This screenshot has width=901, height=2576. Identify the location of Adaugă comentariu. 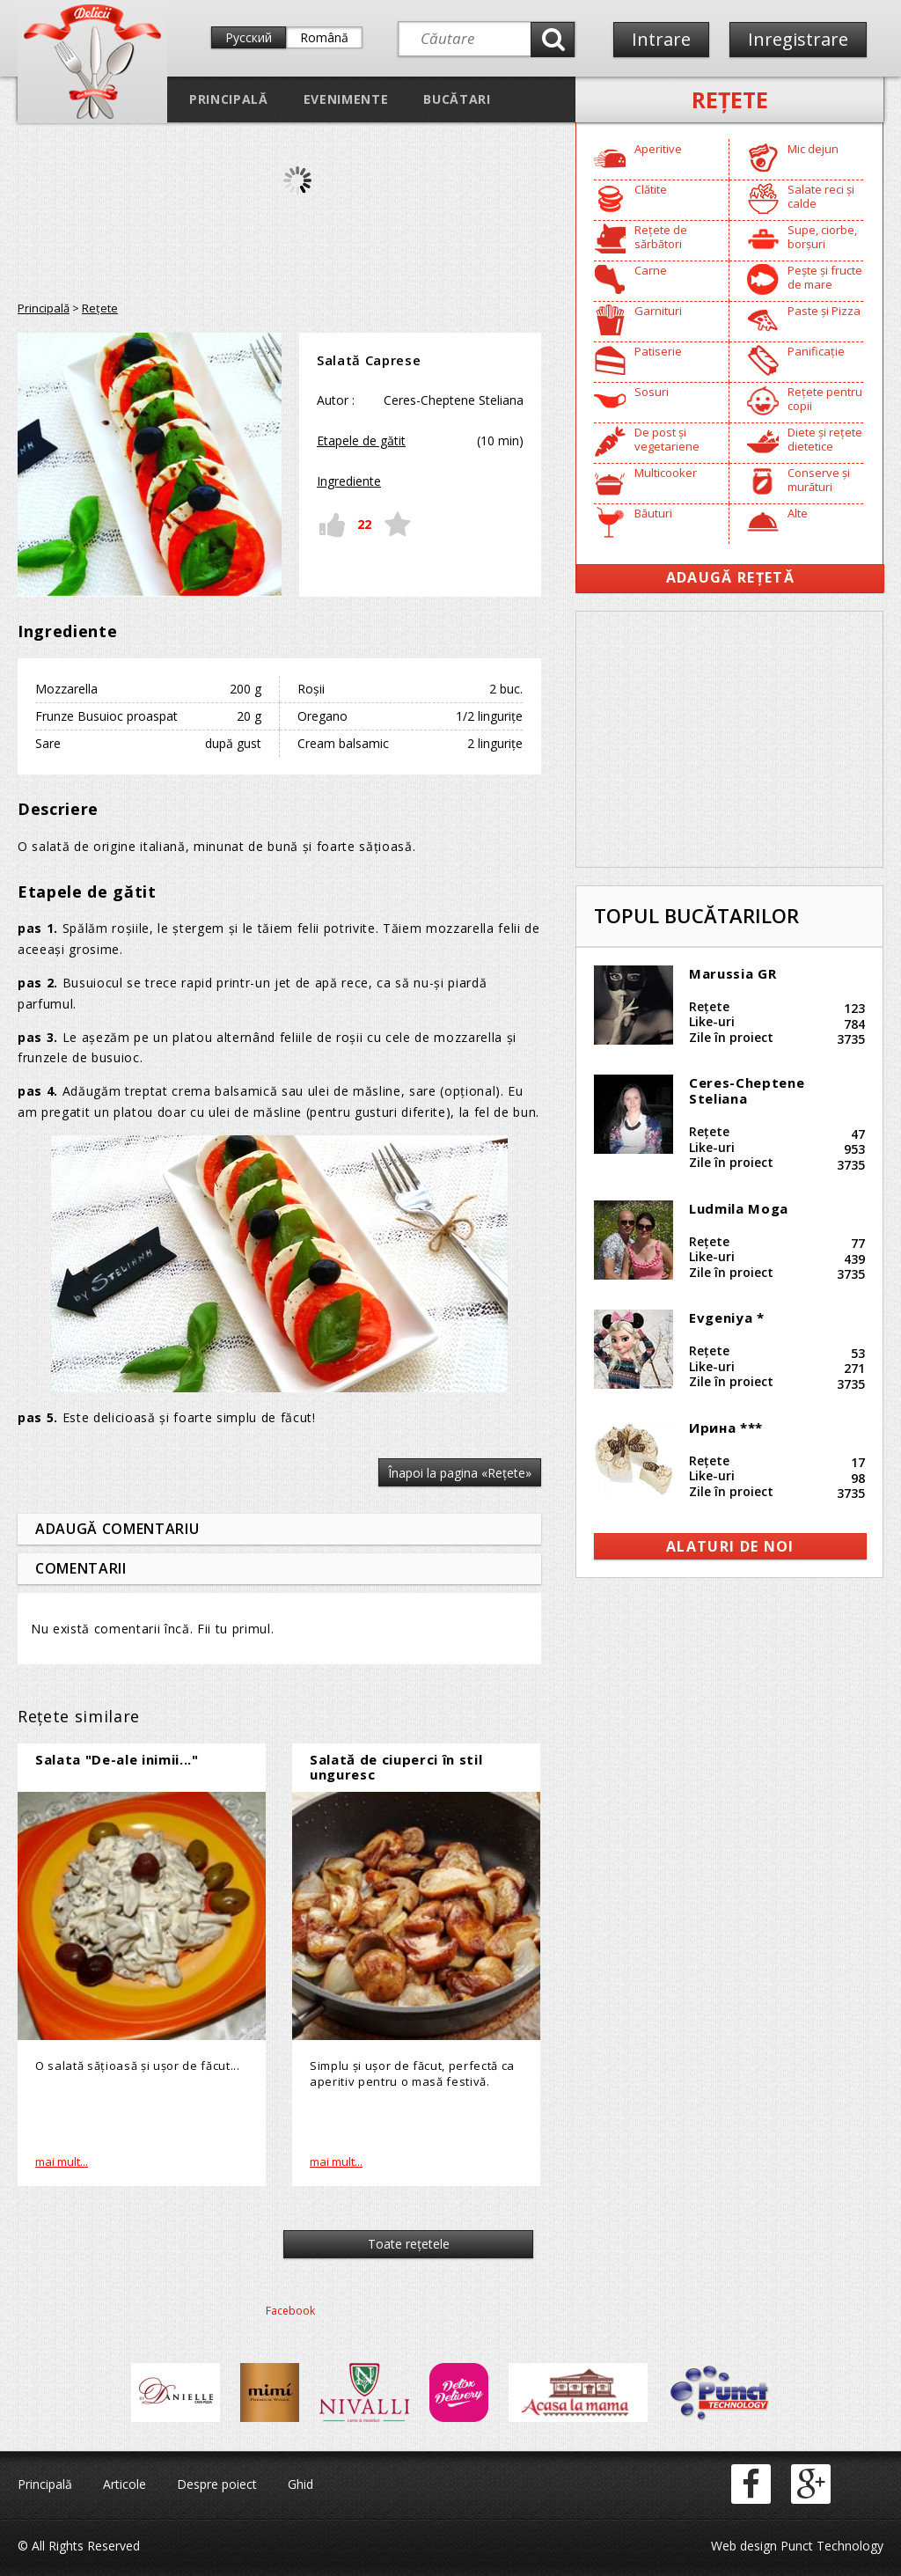
(117, 1528).